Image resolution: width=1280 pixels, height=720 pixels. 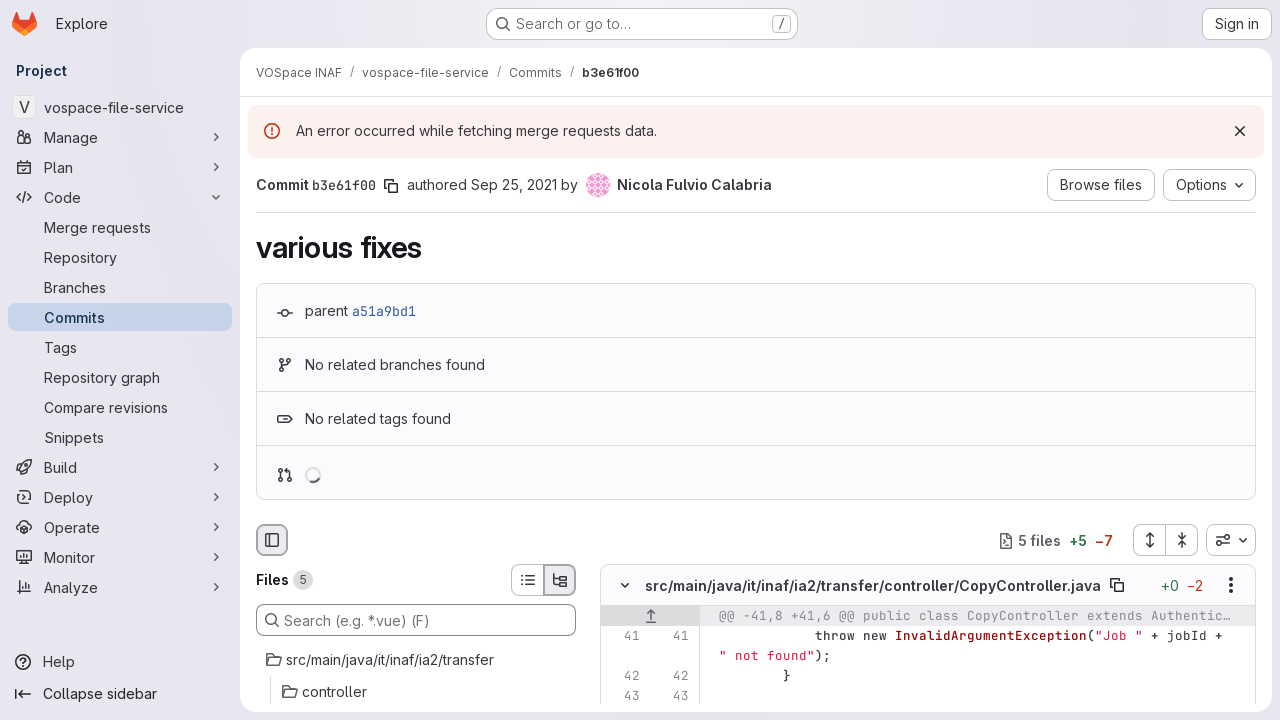 I want to click on [Monitor], so click(x=120, y=557).